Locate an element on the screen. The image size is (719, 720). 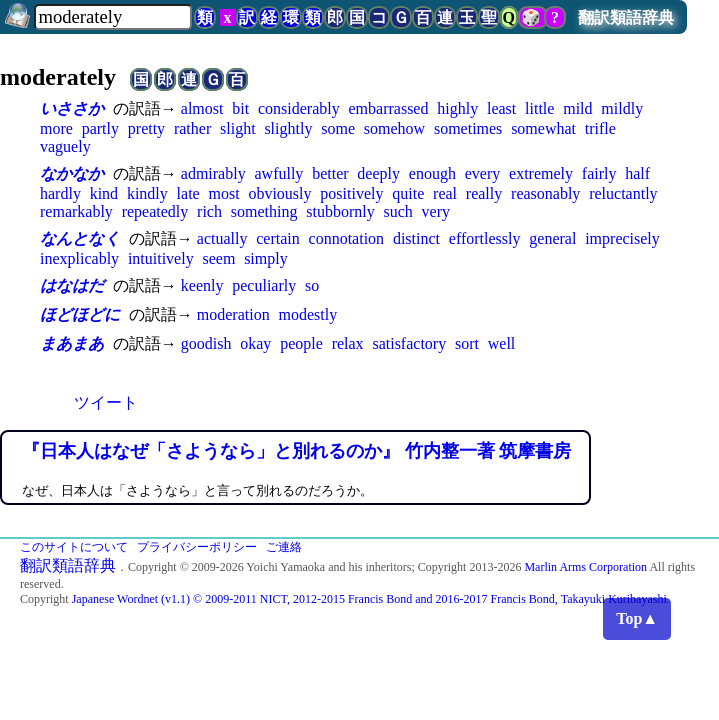
highly is located at coordinates (457, 108).